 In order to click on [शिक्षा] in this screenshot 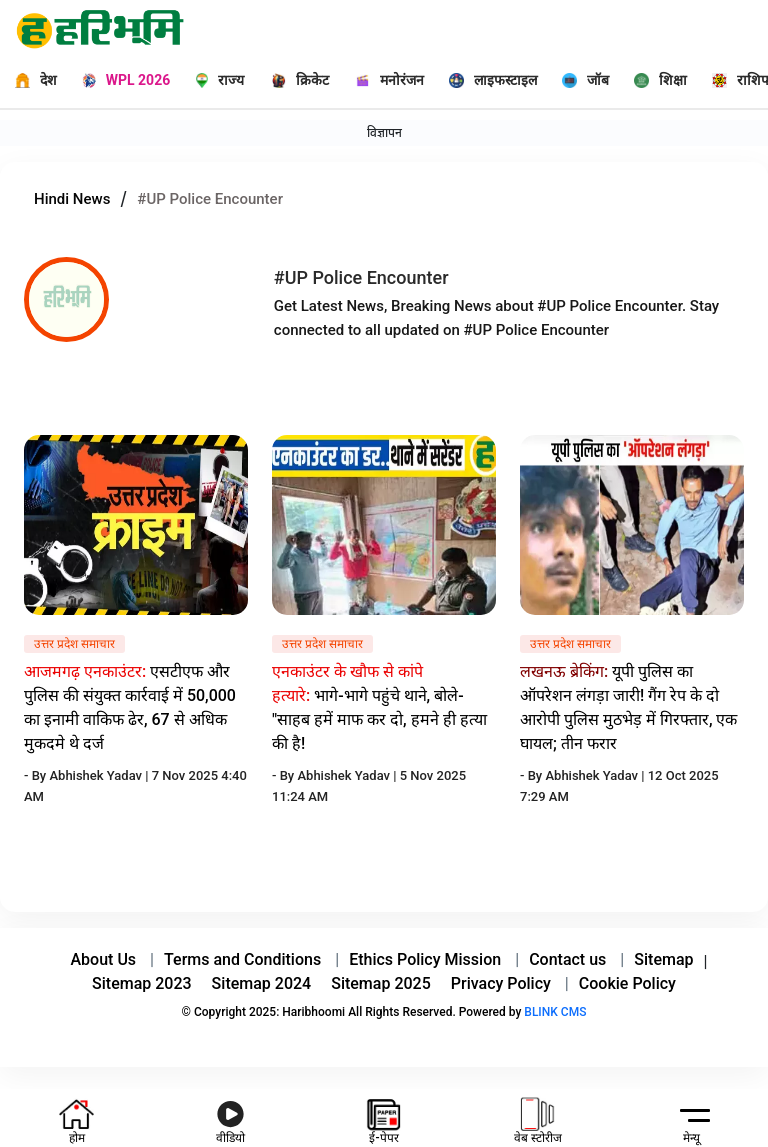, I will do `click(653, 80)`.